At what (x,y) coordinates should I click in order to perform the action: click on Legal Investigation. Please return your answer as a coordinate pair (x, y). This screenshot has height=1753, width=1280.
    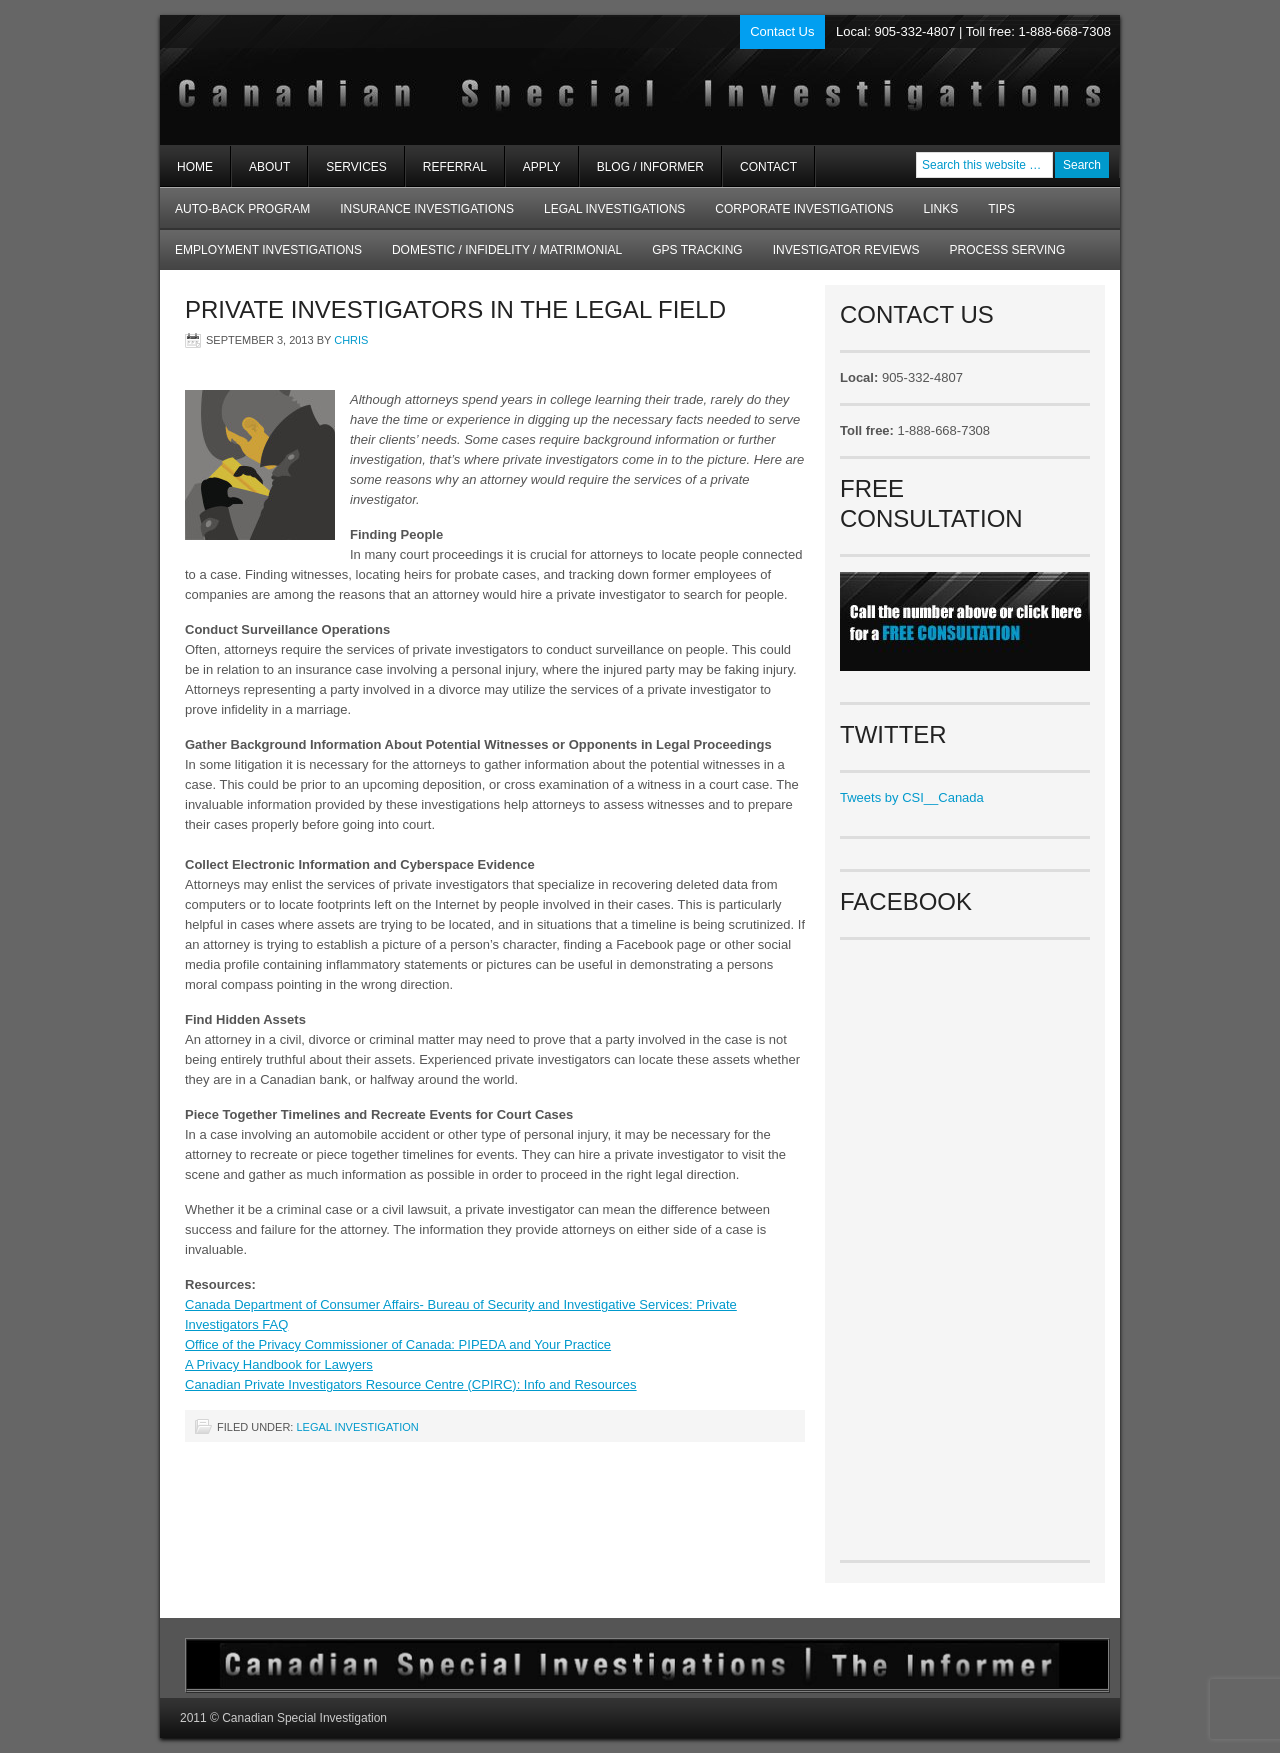
    Looking at the image, I should click on (357, 1427).